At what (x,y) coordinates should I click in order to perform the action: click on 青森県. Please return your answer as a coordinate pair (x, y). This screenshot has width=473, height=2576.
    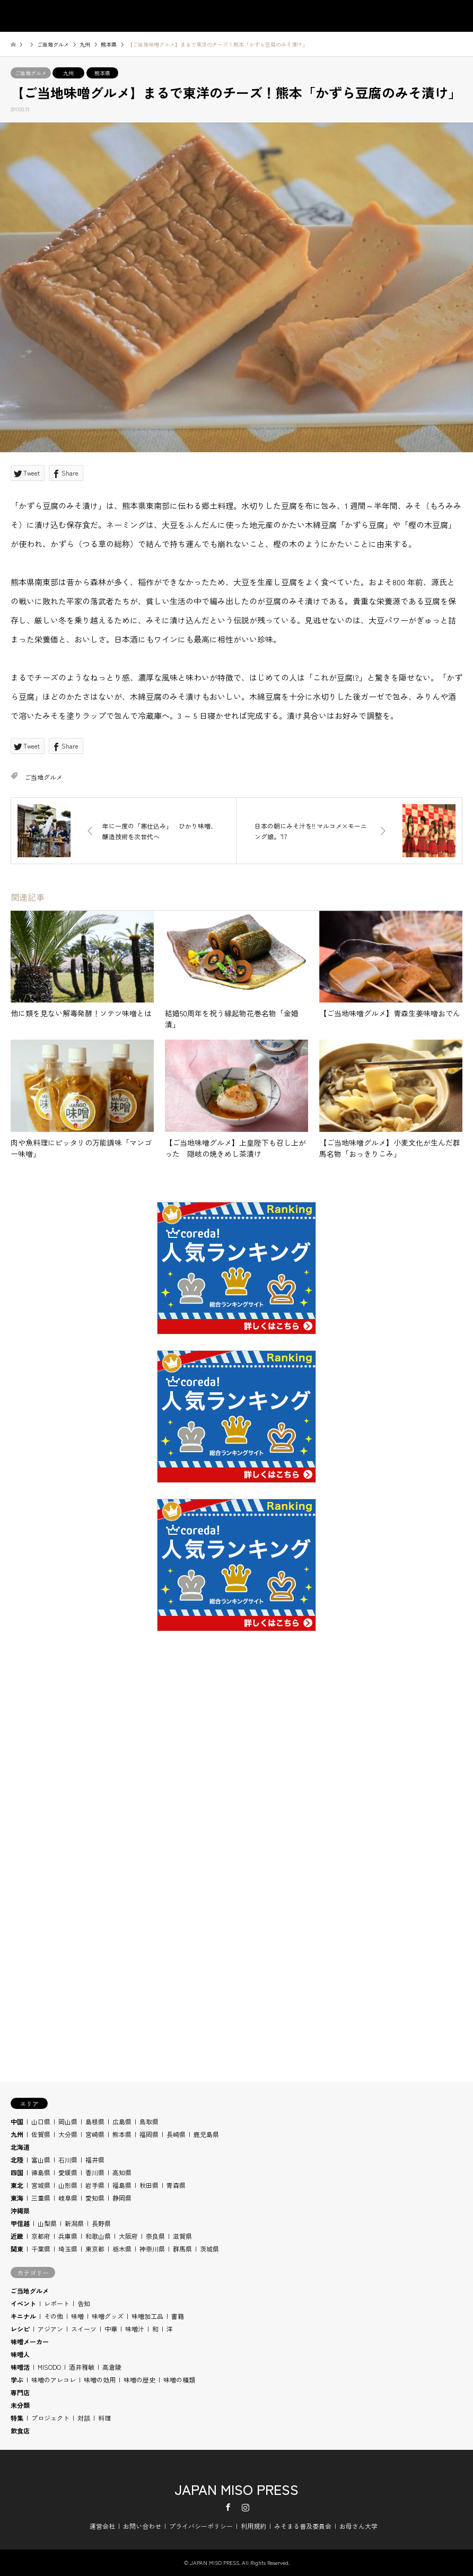
    Looking at the image, I should click on (176, 2185).